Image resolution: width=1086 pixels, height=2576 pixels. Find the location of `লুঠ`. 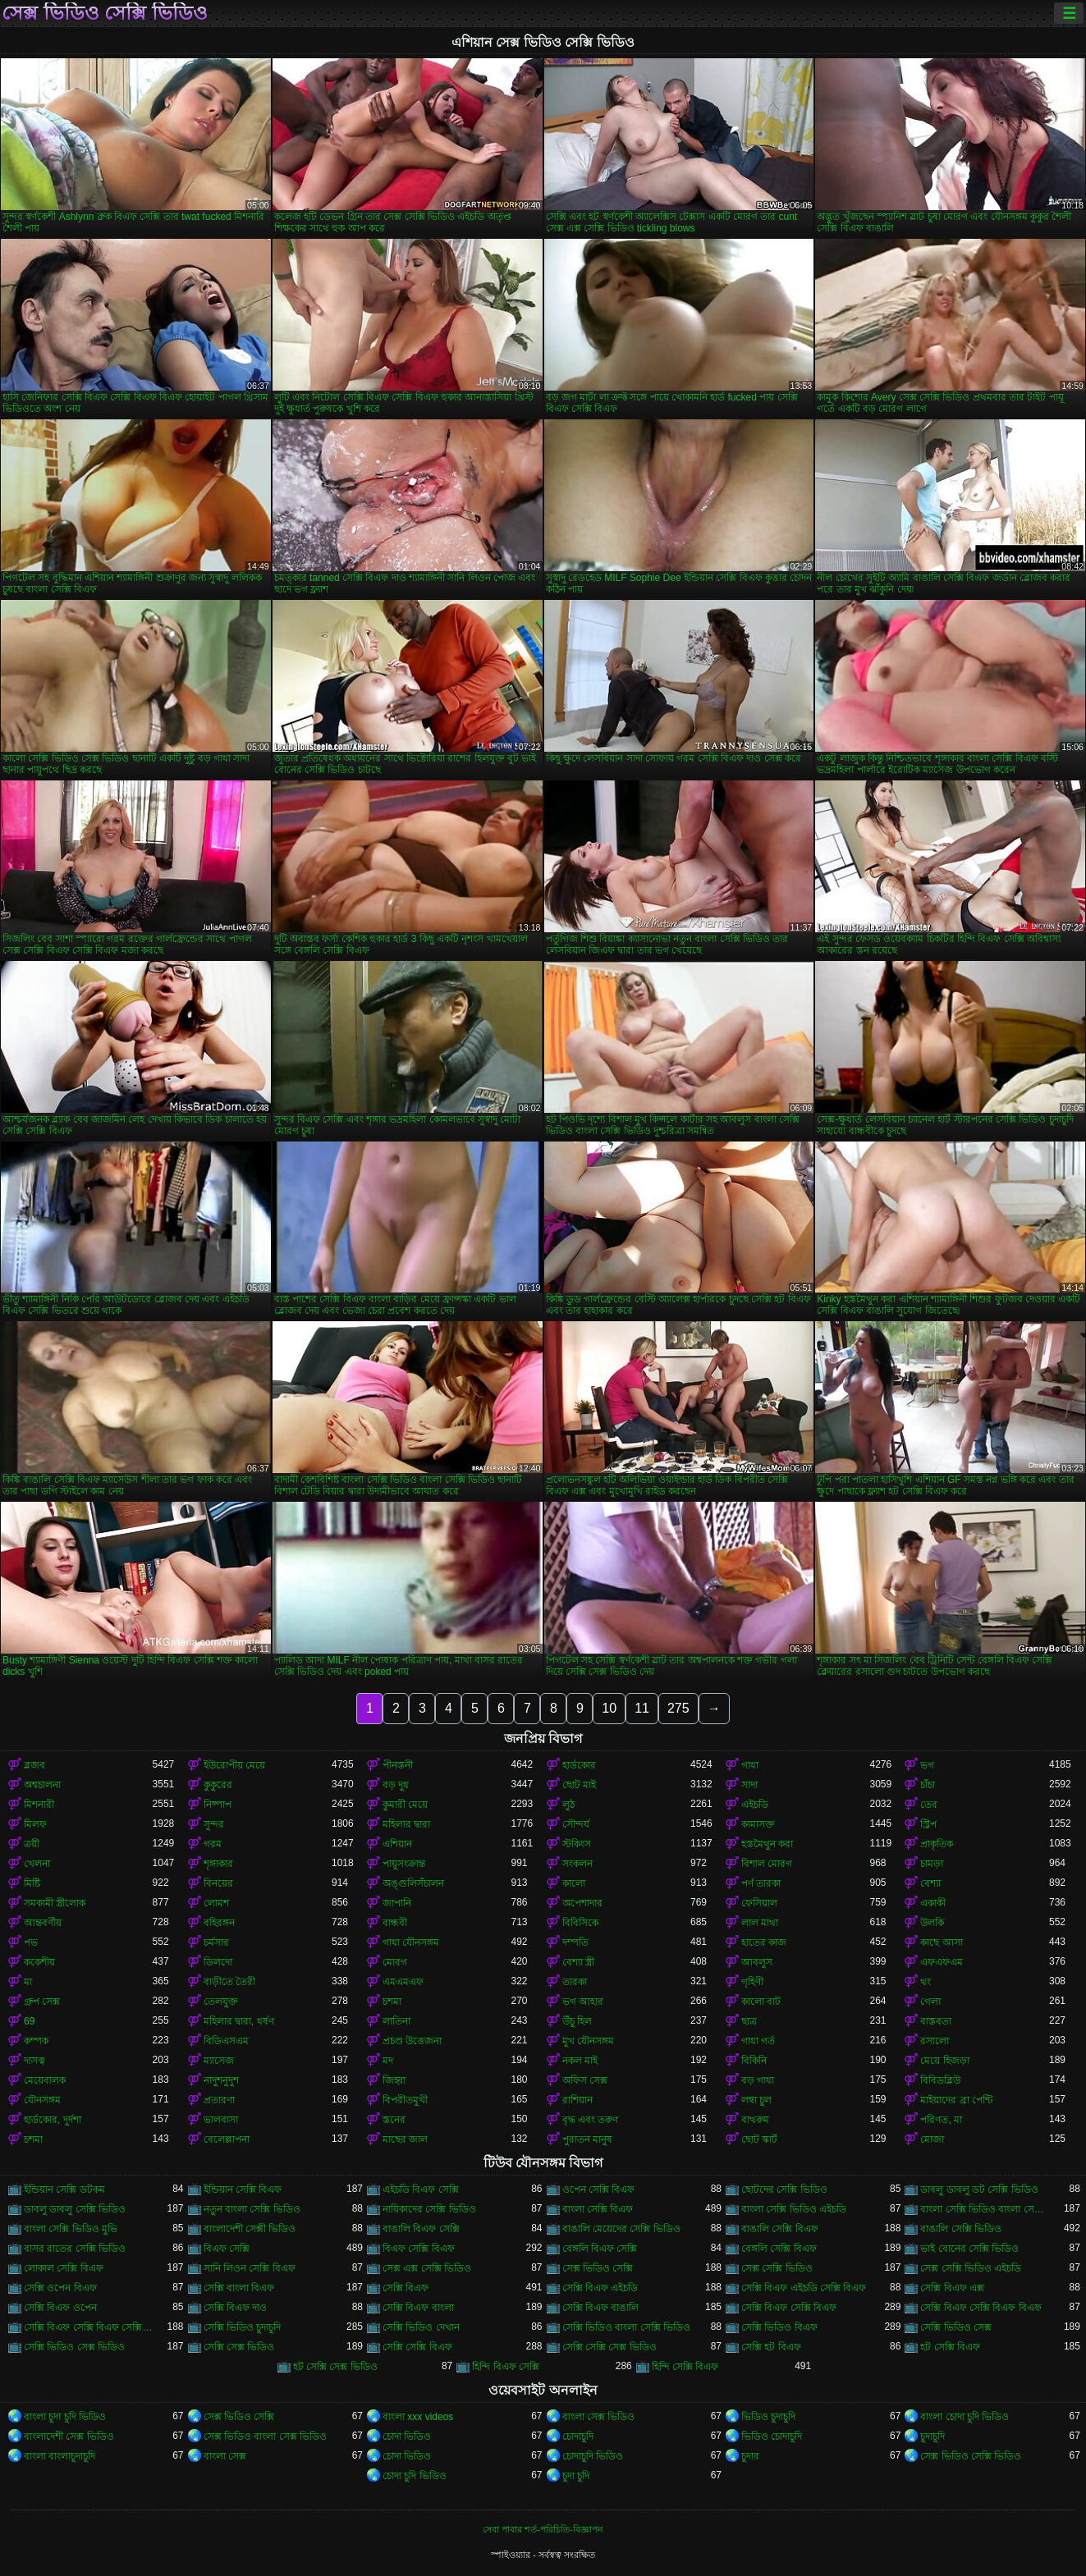

লুঠ is located at coordinates (568, 1804).